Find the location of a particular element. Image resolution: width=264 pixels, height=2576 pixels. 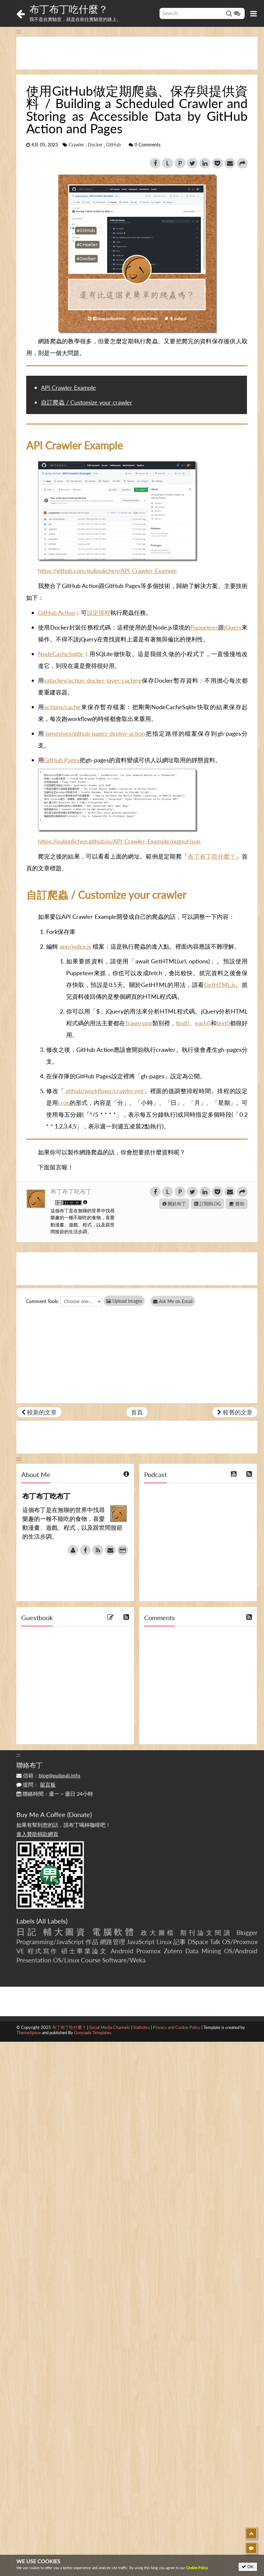

輔大圖資 is located at coordinates (65, 1932).